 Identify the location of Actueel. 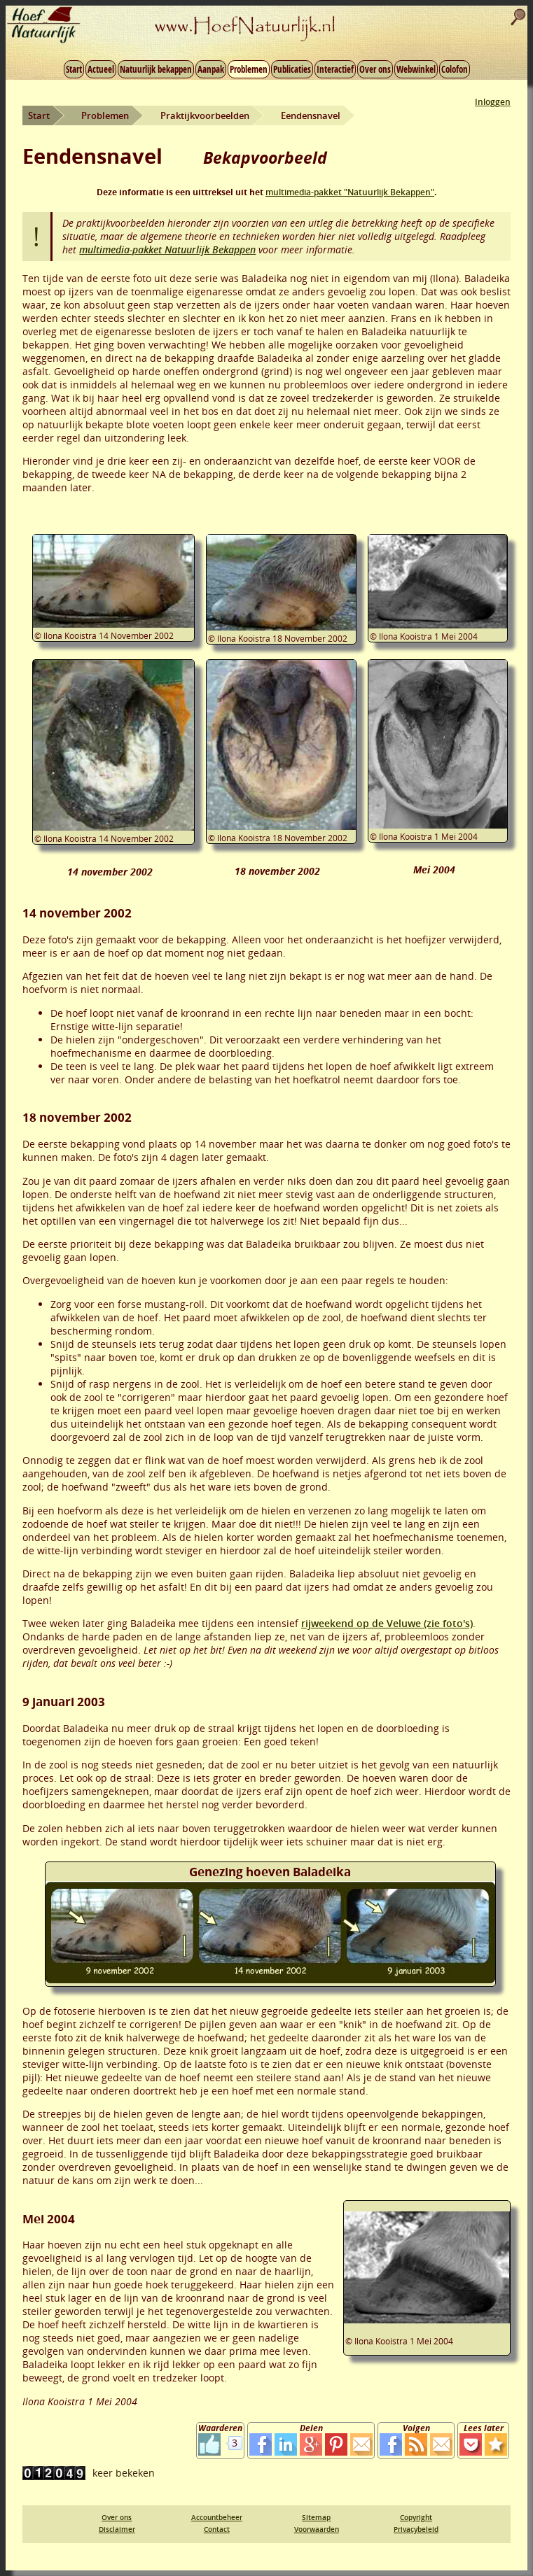
(101, 69).